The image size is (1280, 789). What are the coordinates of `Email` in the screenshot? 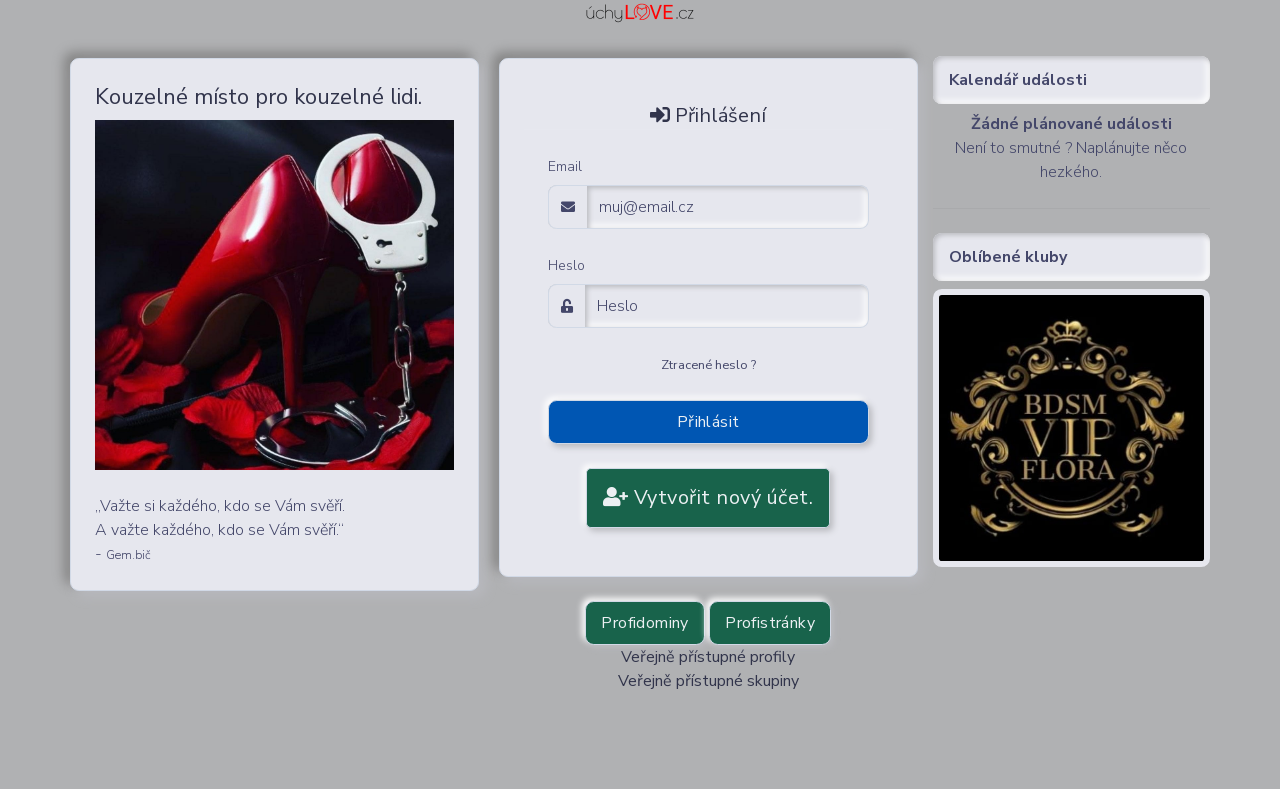 It's located at (565, 166).